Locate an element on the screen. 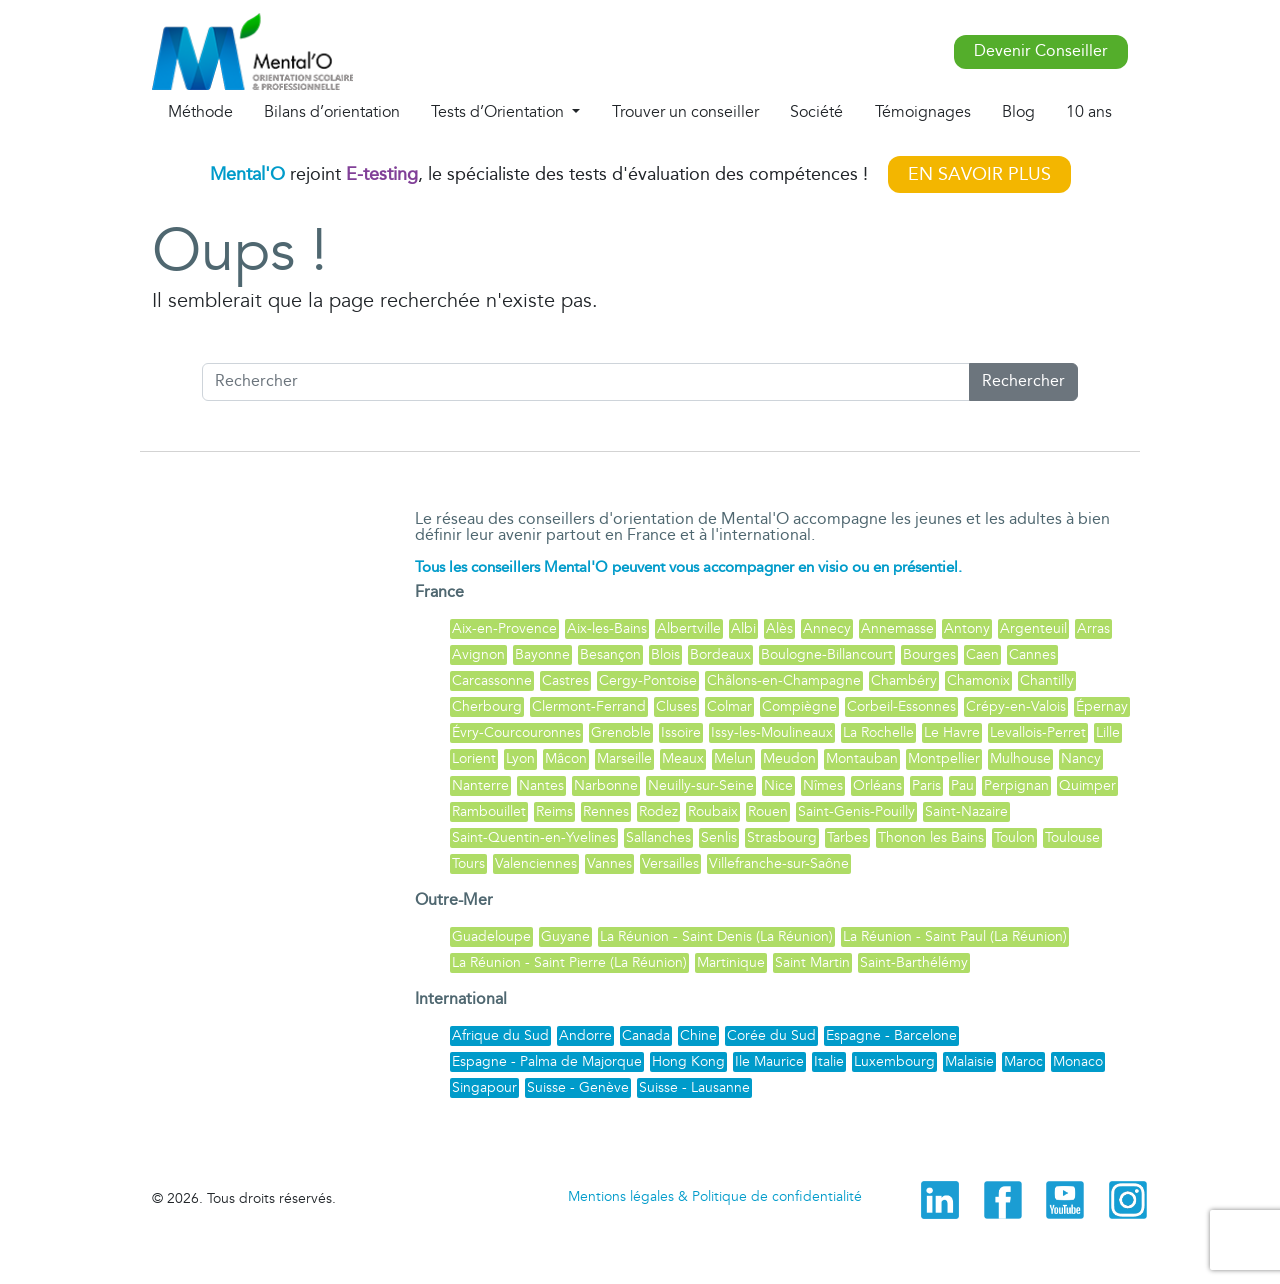 This screenshot has width=1280, height=1284. Grenoble is located at coordinates (621, 732).